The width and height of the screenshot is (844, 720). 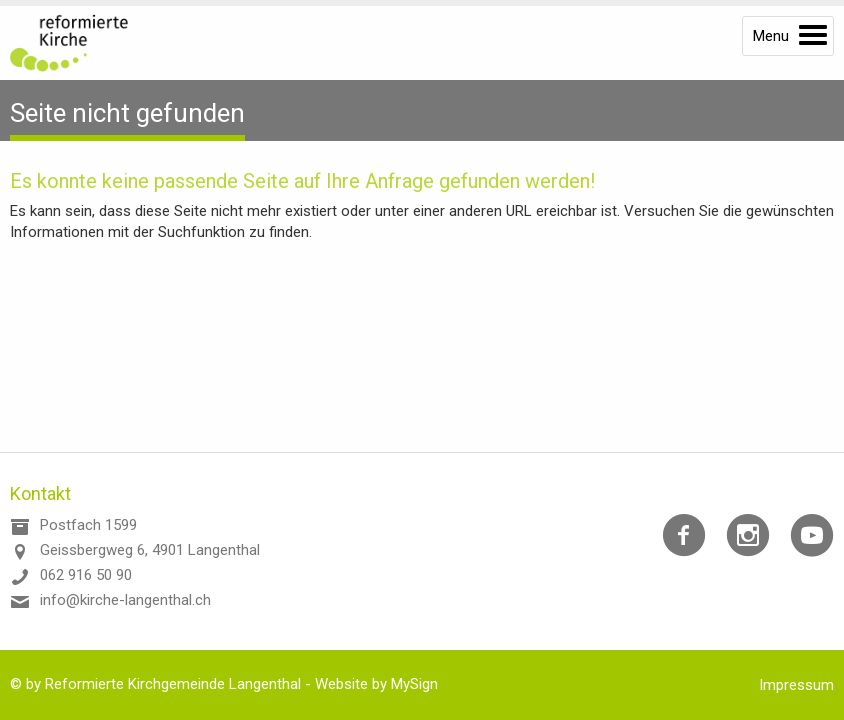 What do you see at coordinates (796, 685) in the screenshot?
I see `Impressum` at bounding box center [796, 685].